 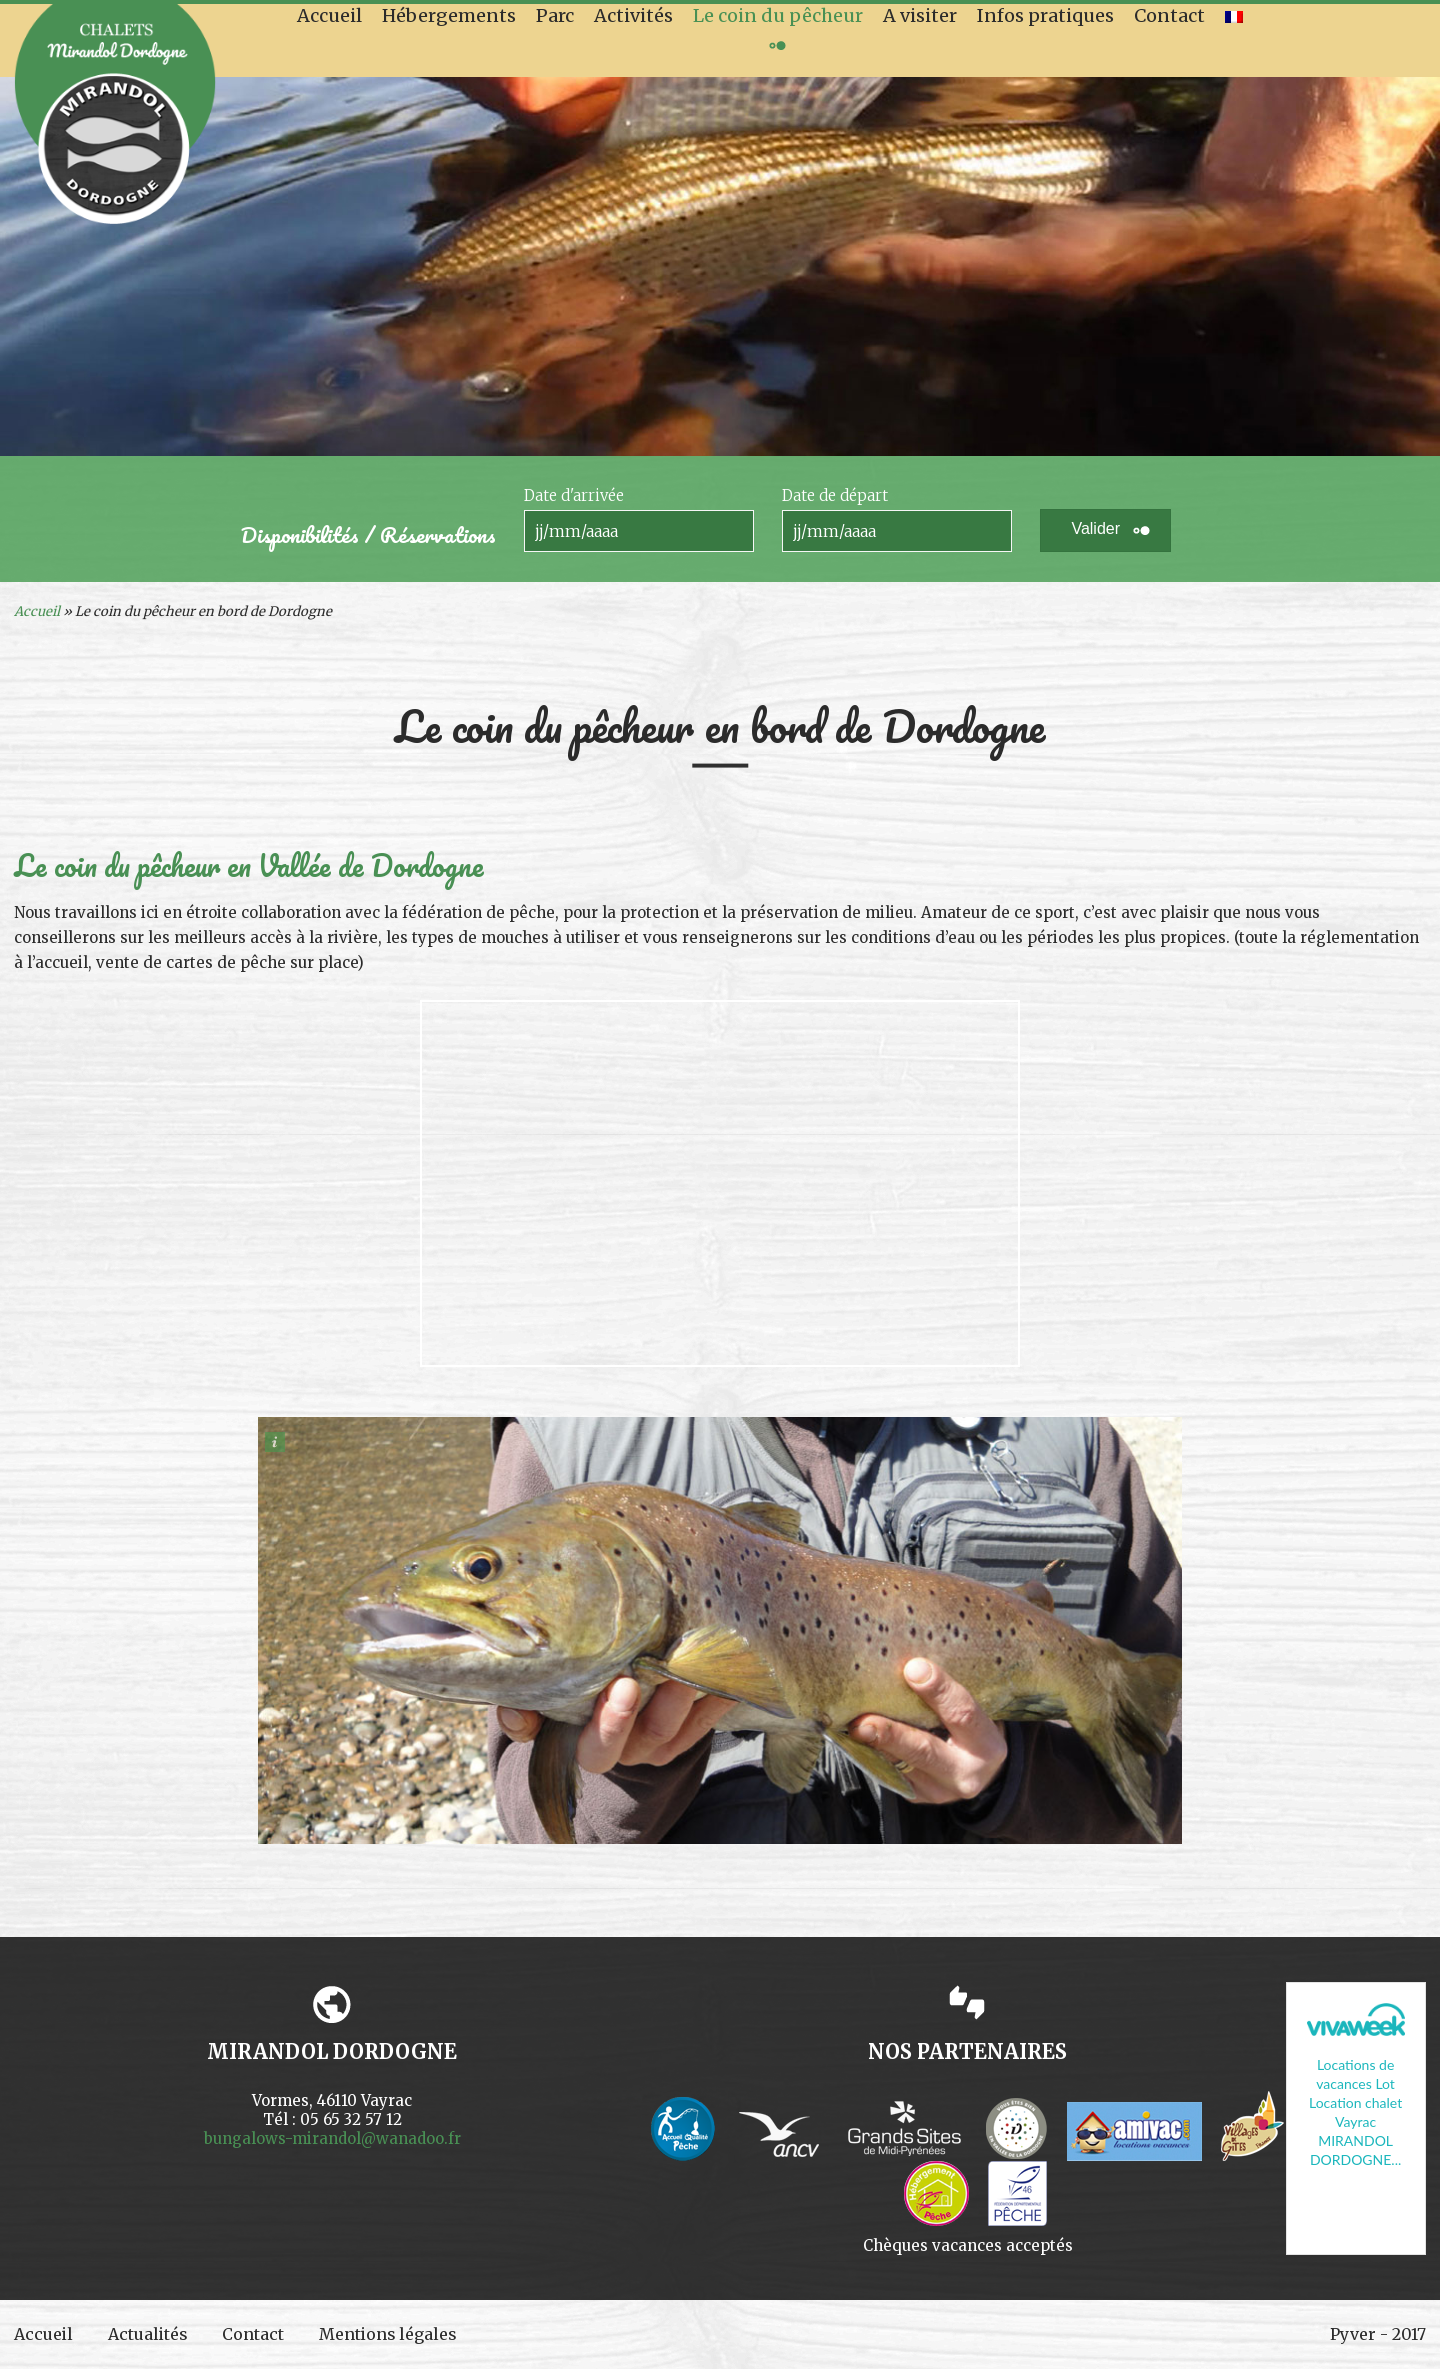 I want to click on Parc, so click(x=555, y=15).